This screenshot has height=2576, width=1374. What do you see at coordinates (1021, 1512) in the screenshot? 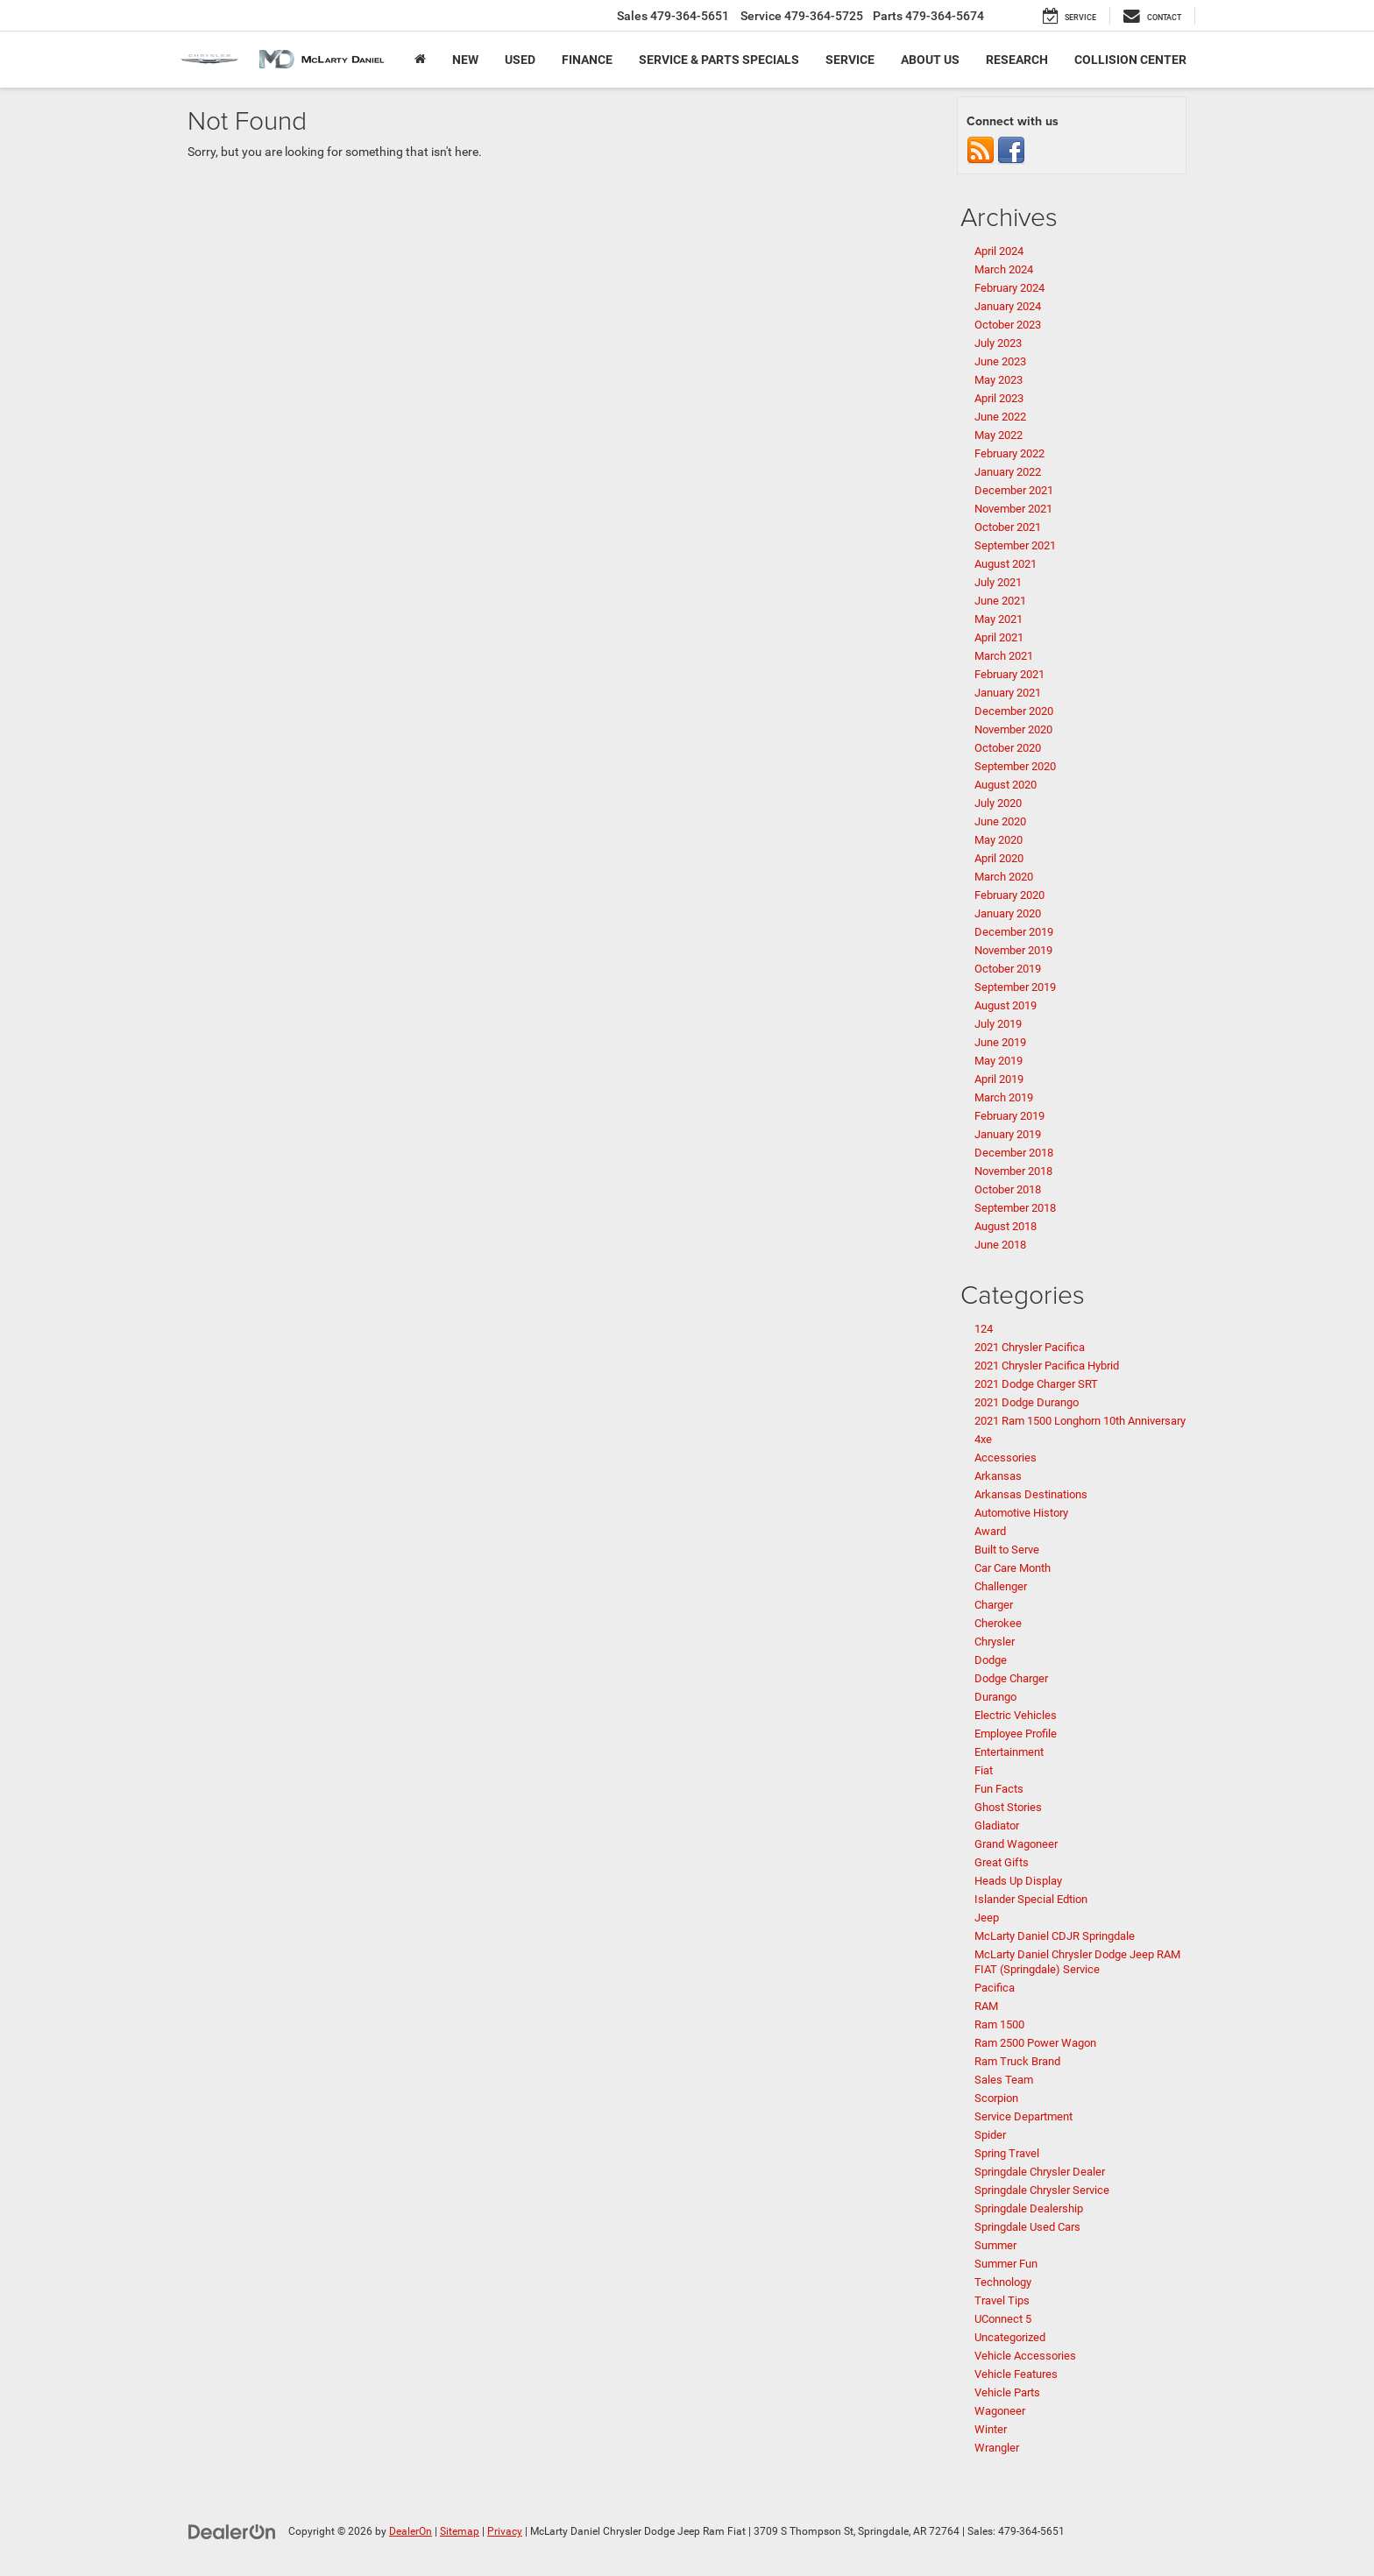
I see `Automotive History` at bounding box center [1021, 1512].